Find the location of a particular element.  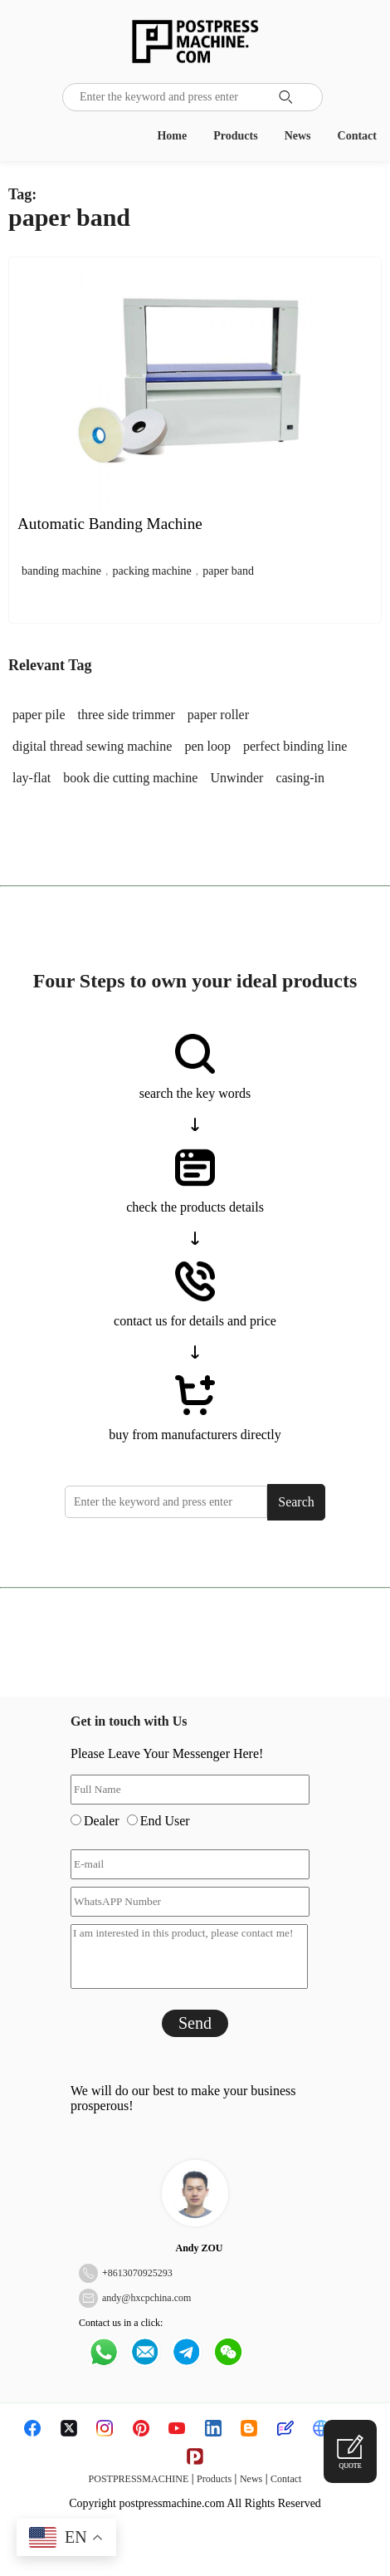

lay-flat is located at coordinates (31, 778).